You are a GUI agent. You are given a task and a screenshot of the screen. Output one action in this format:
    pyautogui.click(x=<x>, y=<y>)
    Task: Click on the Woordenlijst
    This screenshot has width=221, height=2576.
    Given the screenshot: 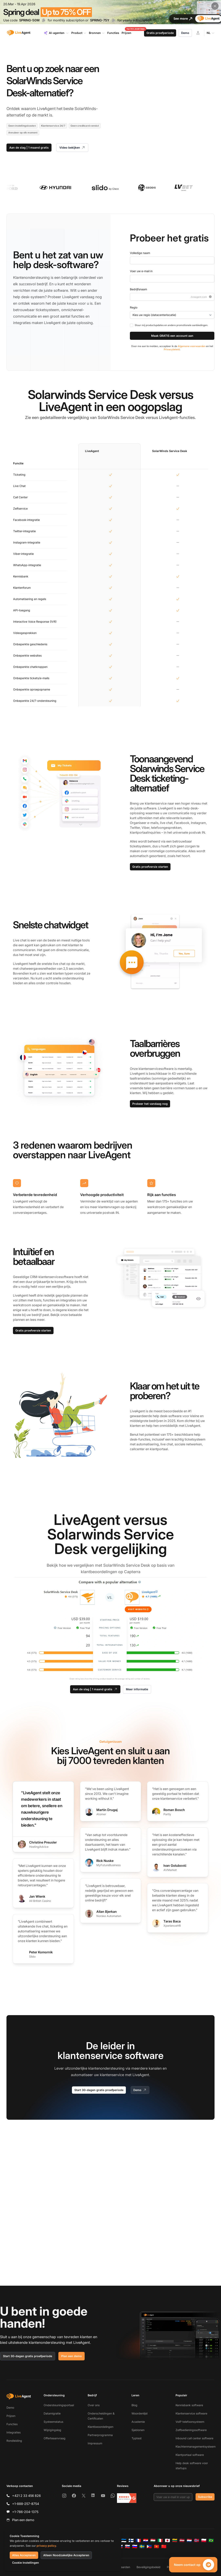 What is the action you would take?
    pyautogui.click(x=140, y=2413)
    